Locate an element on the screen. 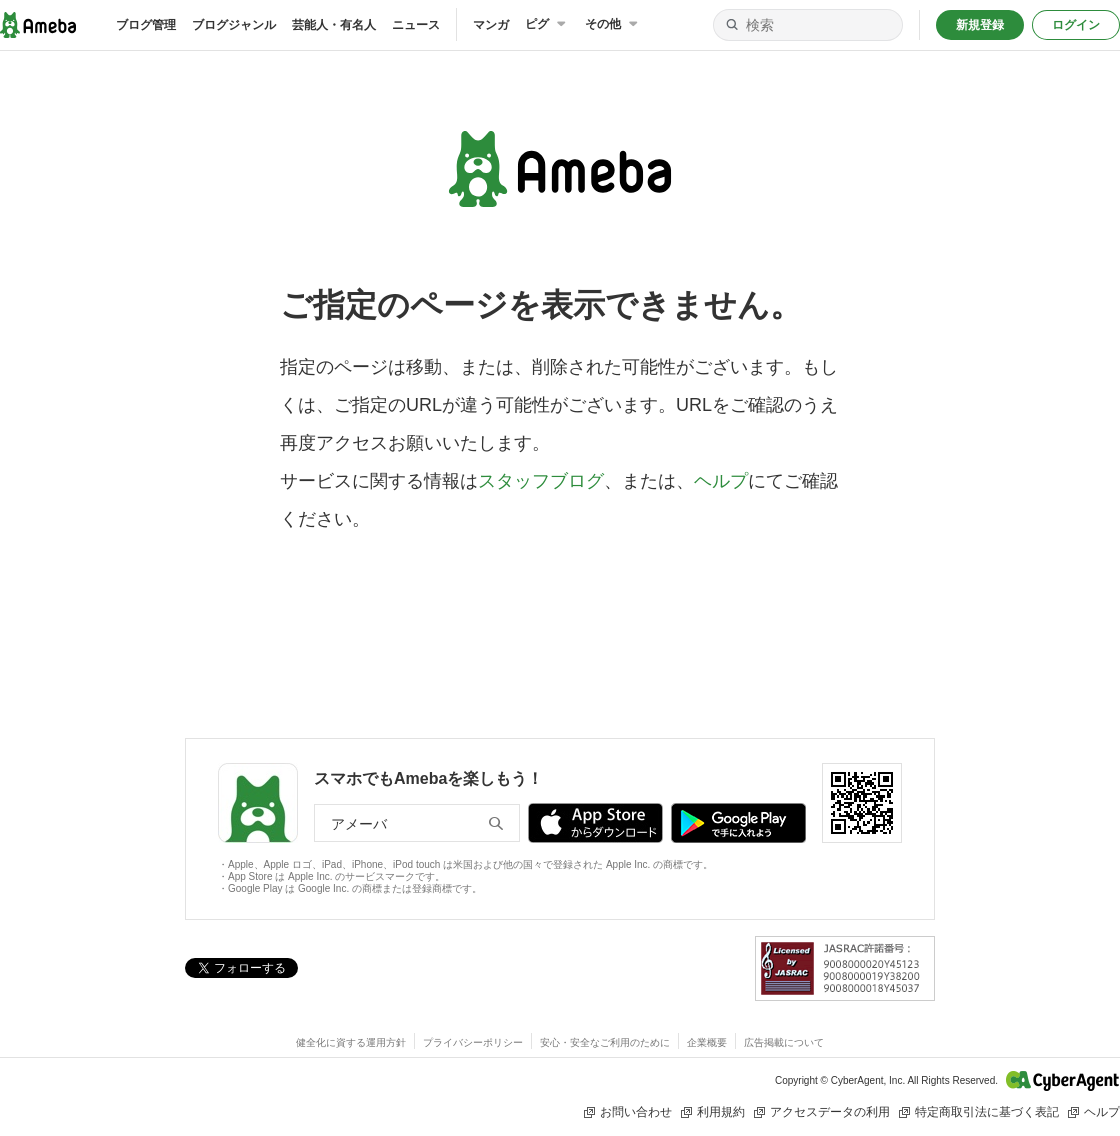 The image size is (1120, 1136). 企業概要 is located at coordinates (707, 1042).